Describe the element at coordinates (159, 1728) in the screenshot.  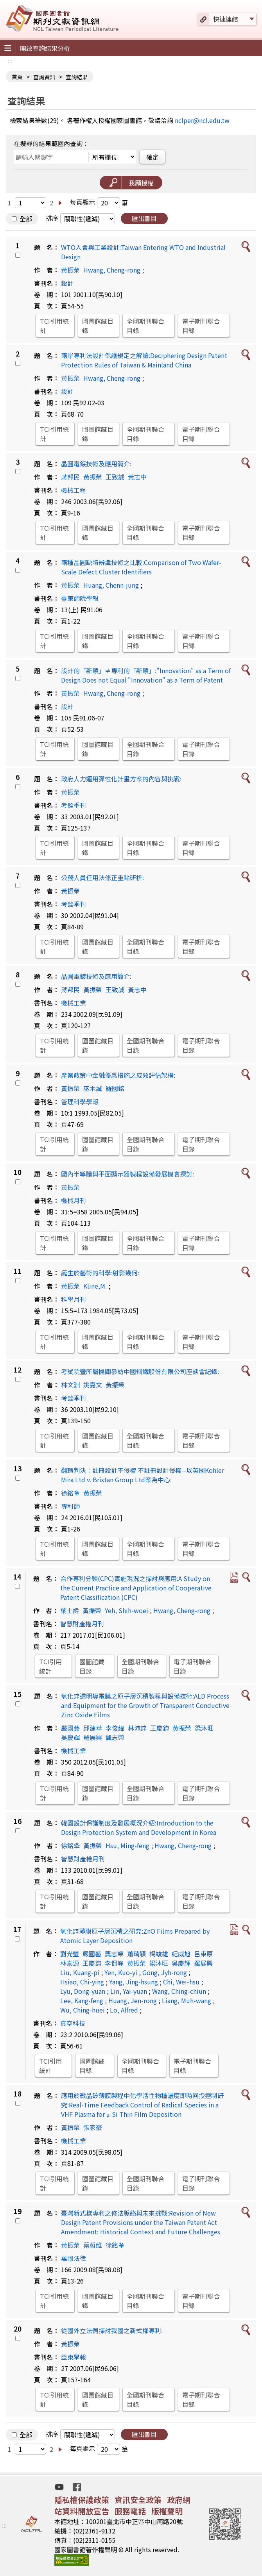
I see `王慶鈞` at that location.